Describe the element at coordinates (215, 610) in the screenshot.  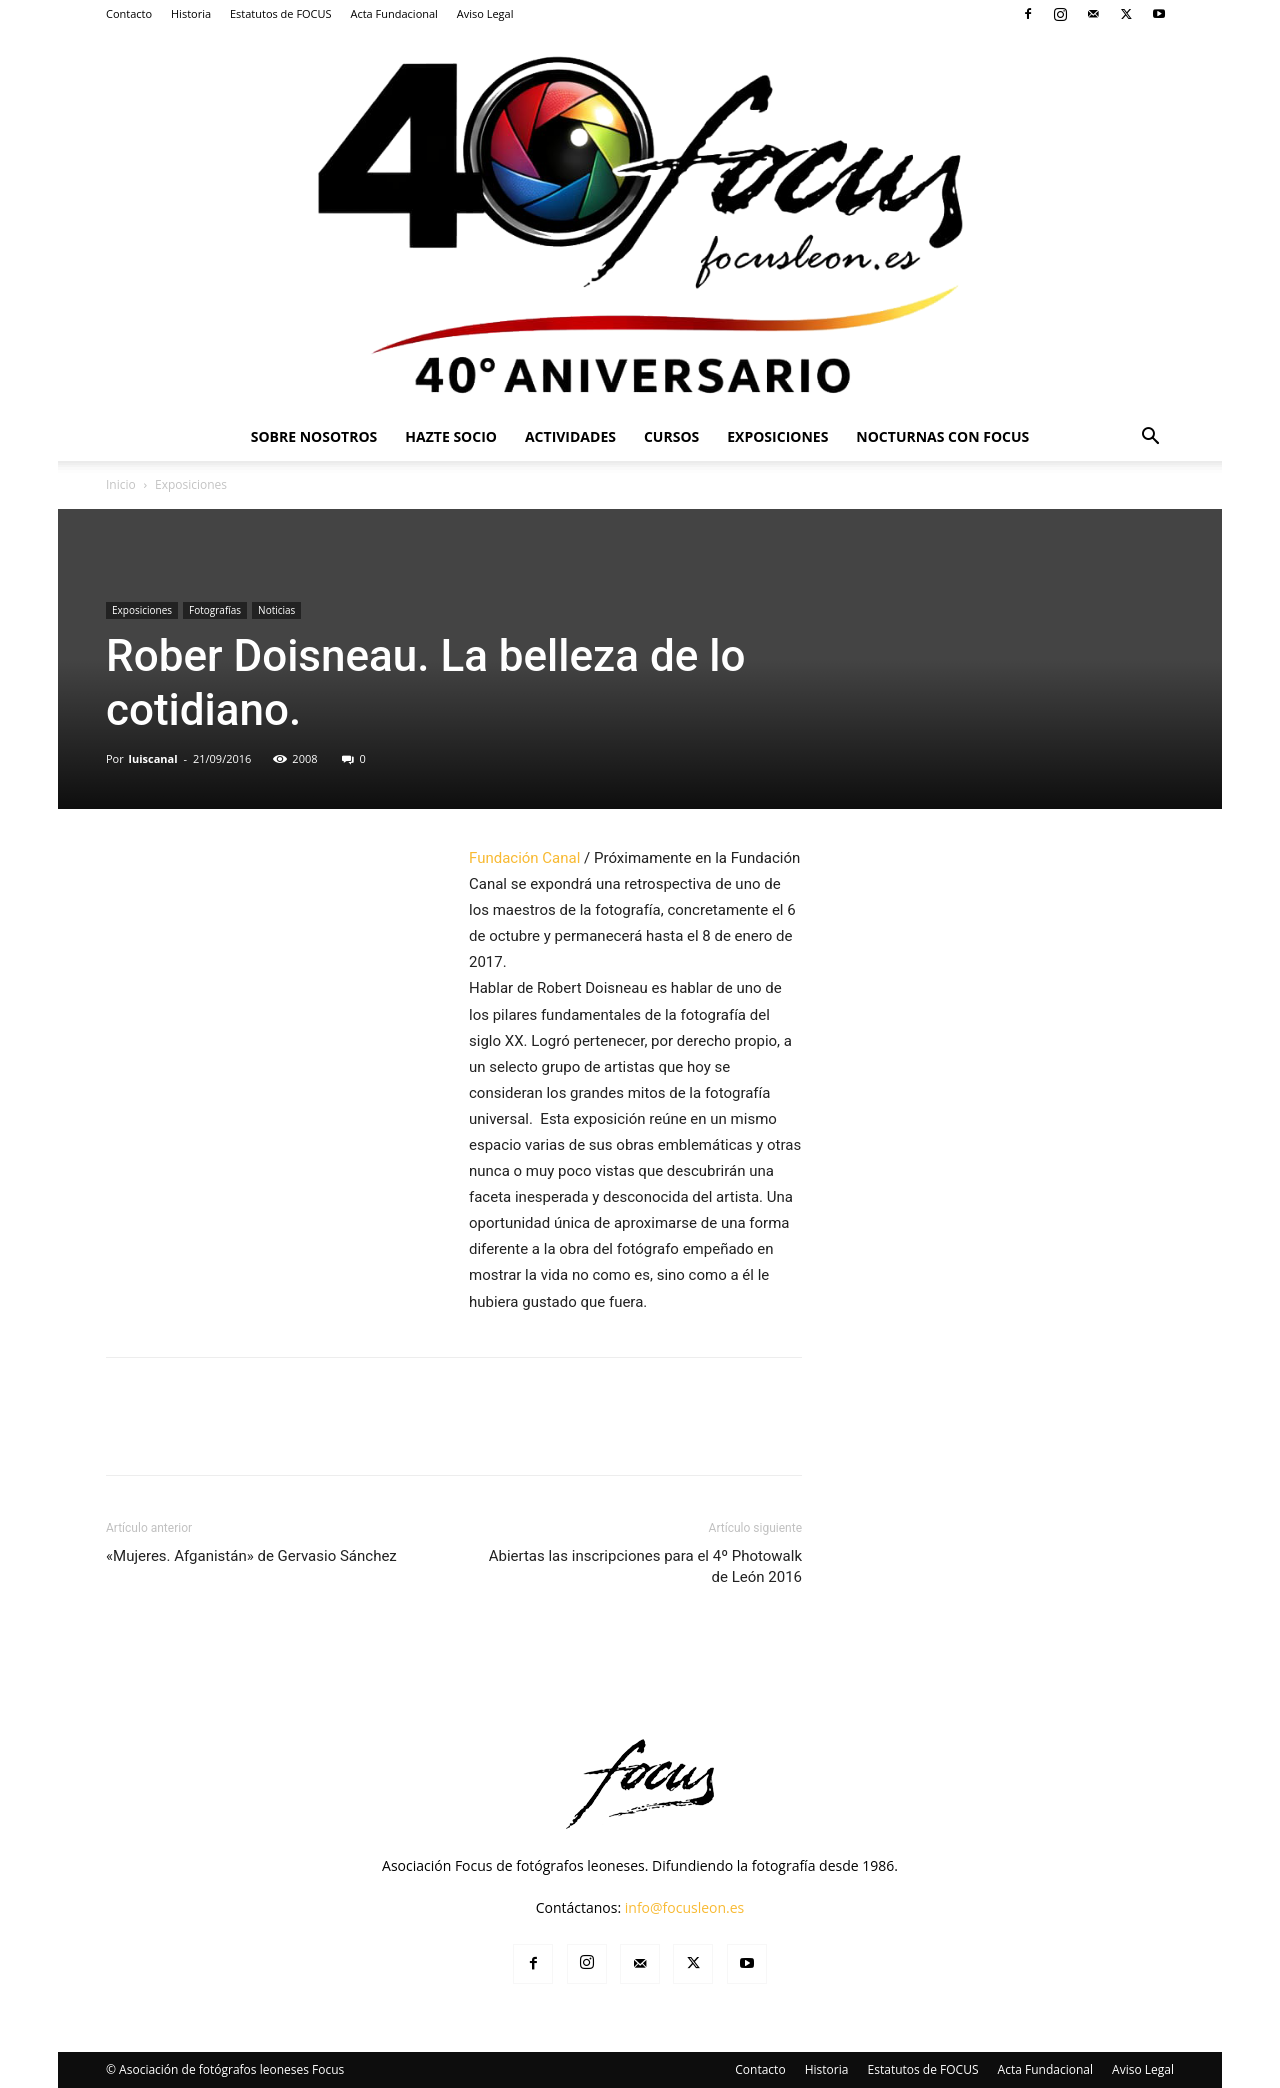
I see `Fotografías` at that location.